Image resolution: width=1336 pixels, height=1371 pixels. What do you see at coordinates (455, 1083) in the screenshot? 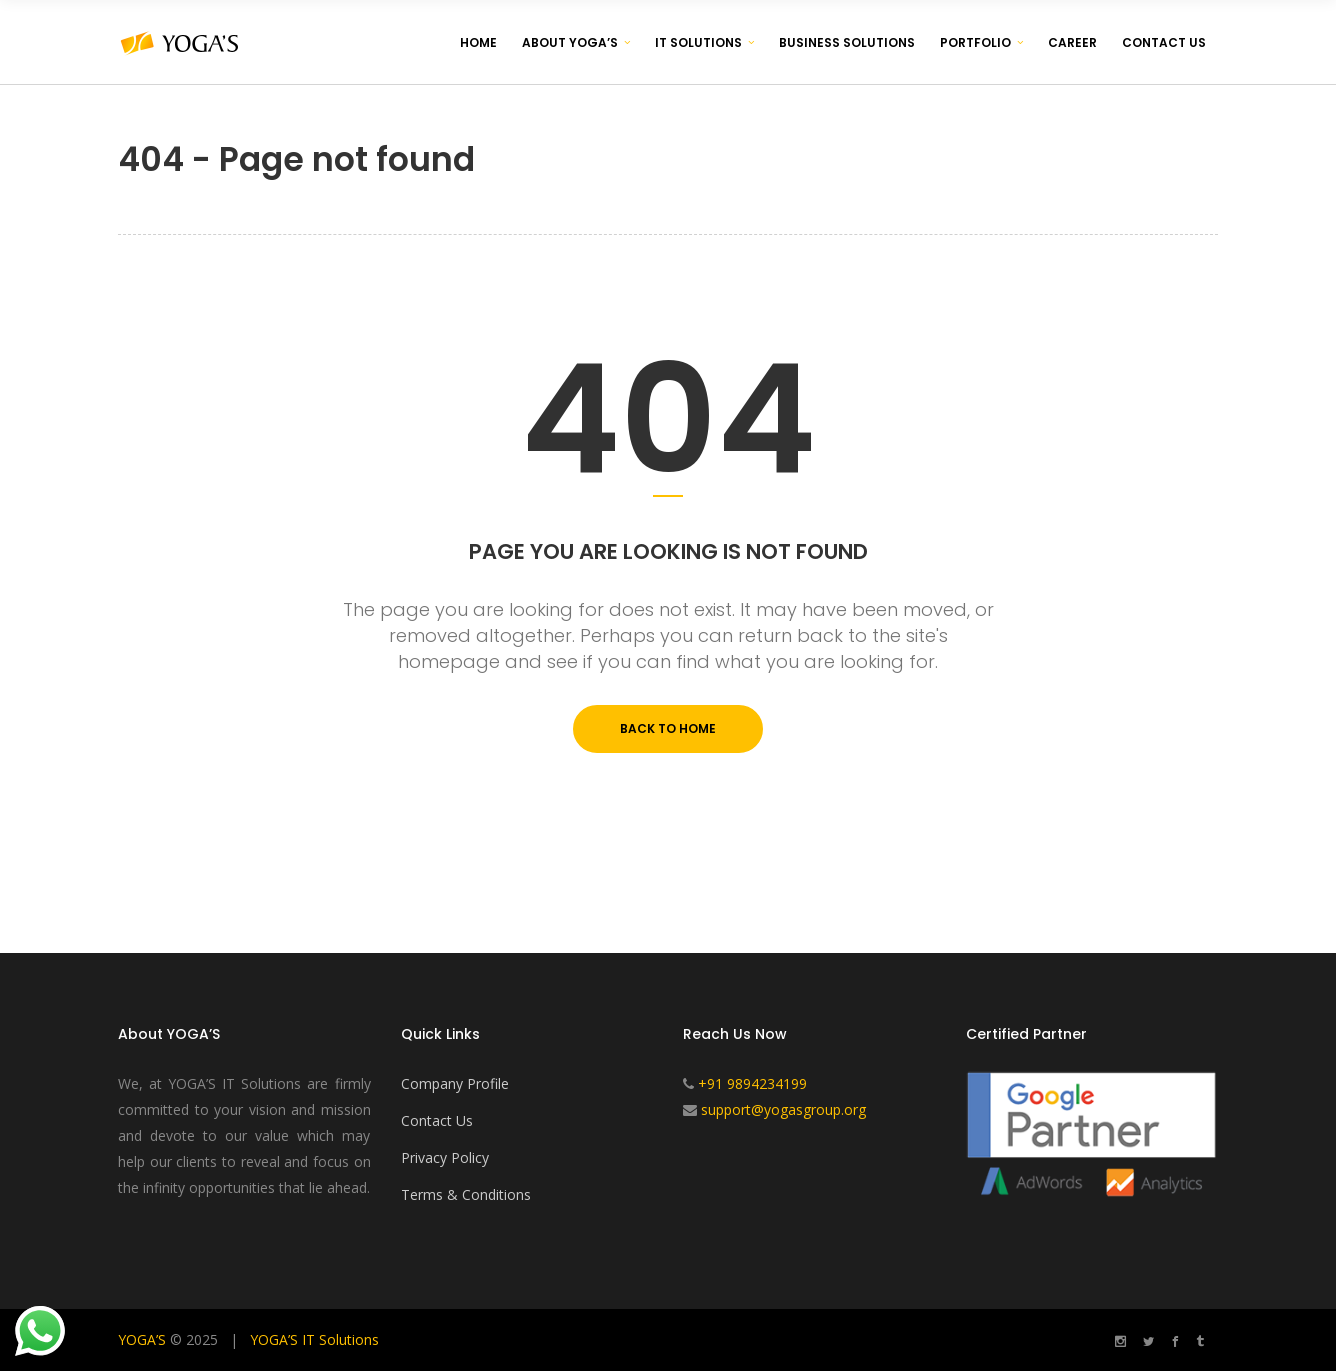
I see `Company Profile` at bounding box center [455, 1083].